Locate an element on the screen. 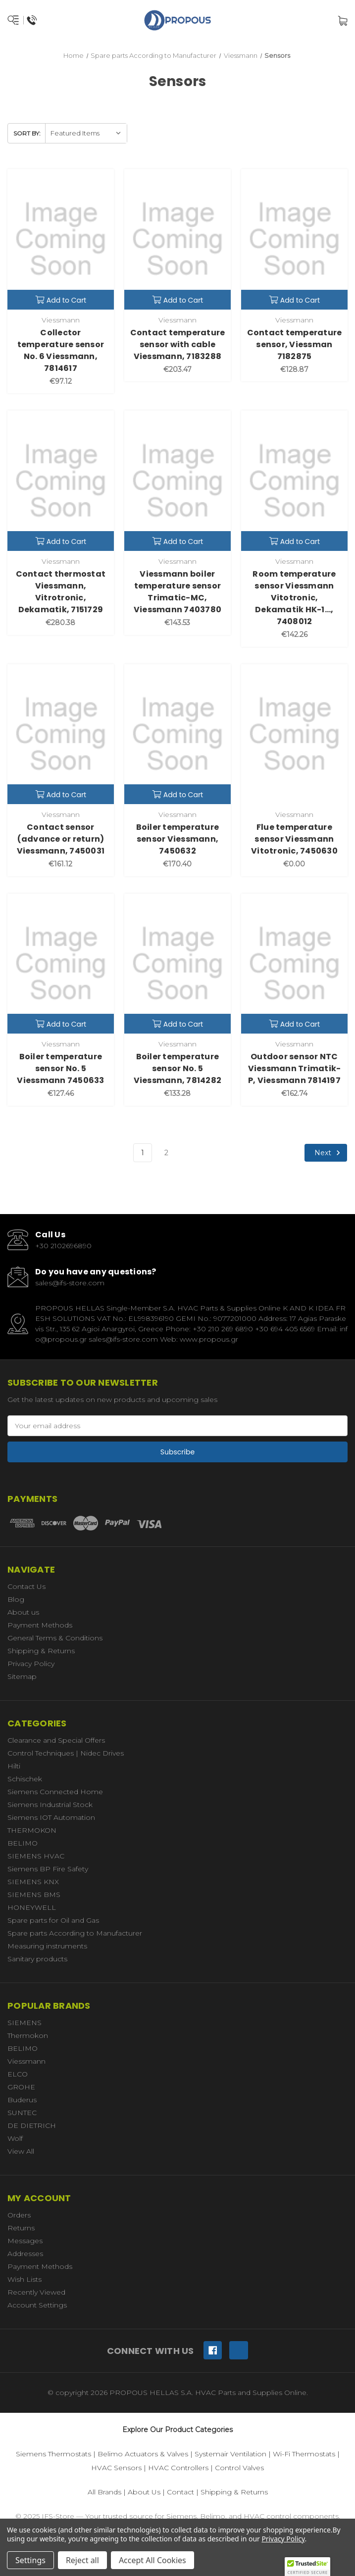 This screenshot has width=355, height=2576. General Terms & Conditions is located at coordinates (54, 1637).